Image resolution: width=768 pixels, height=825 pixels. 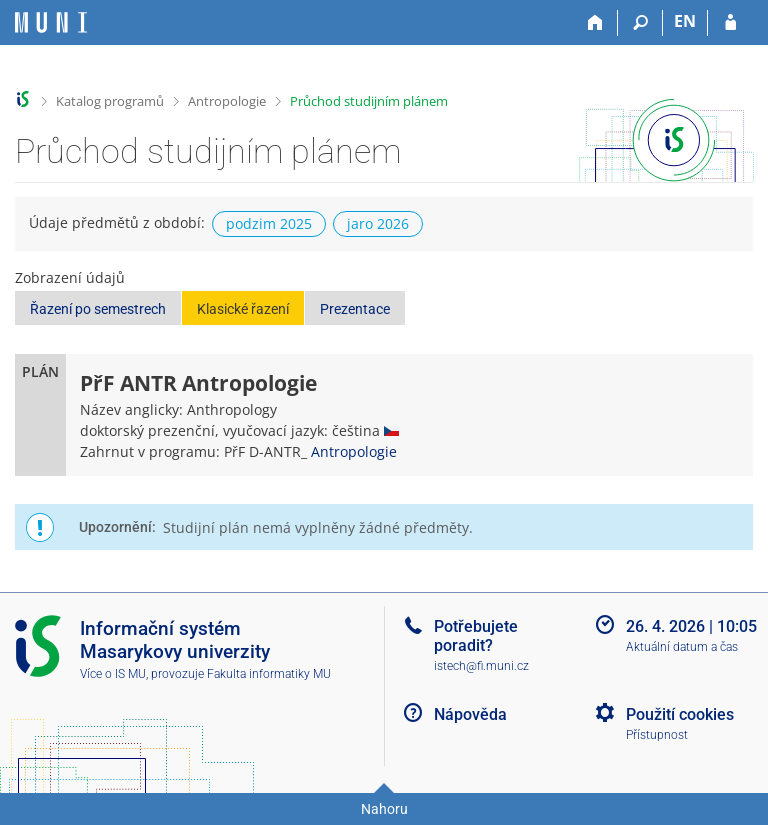 What do you see at coordinates (113, 674) in the screenshot?
I see `Více o IS MU` at bounding box center [113, 674].